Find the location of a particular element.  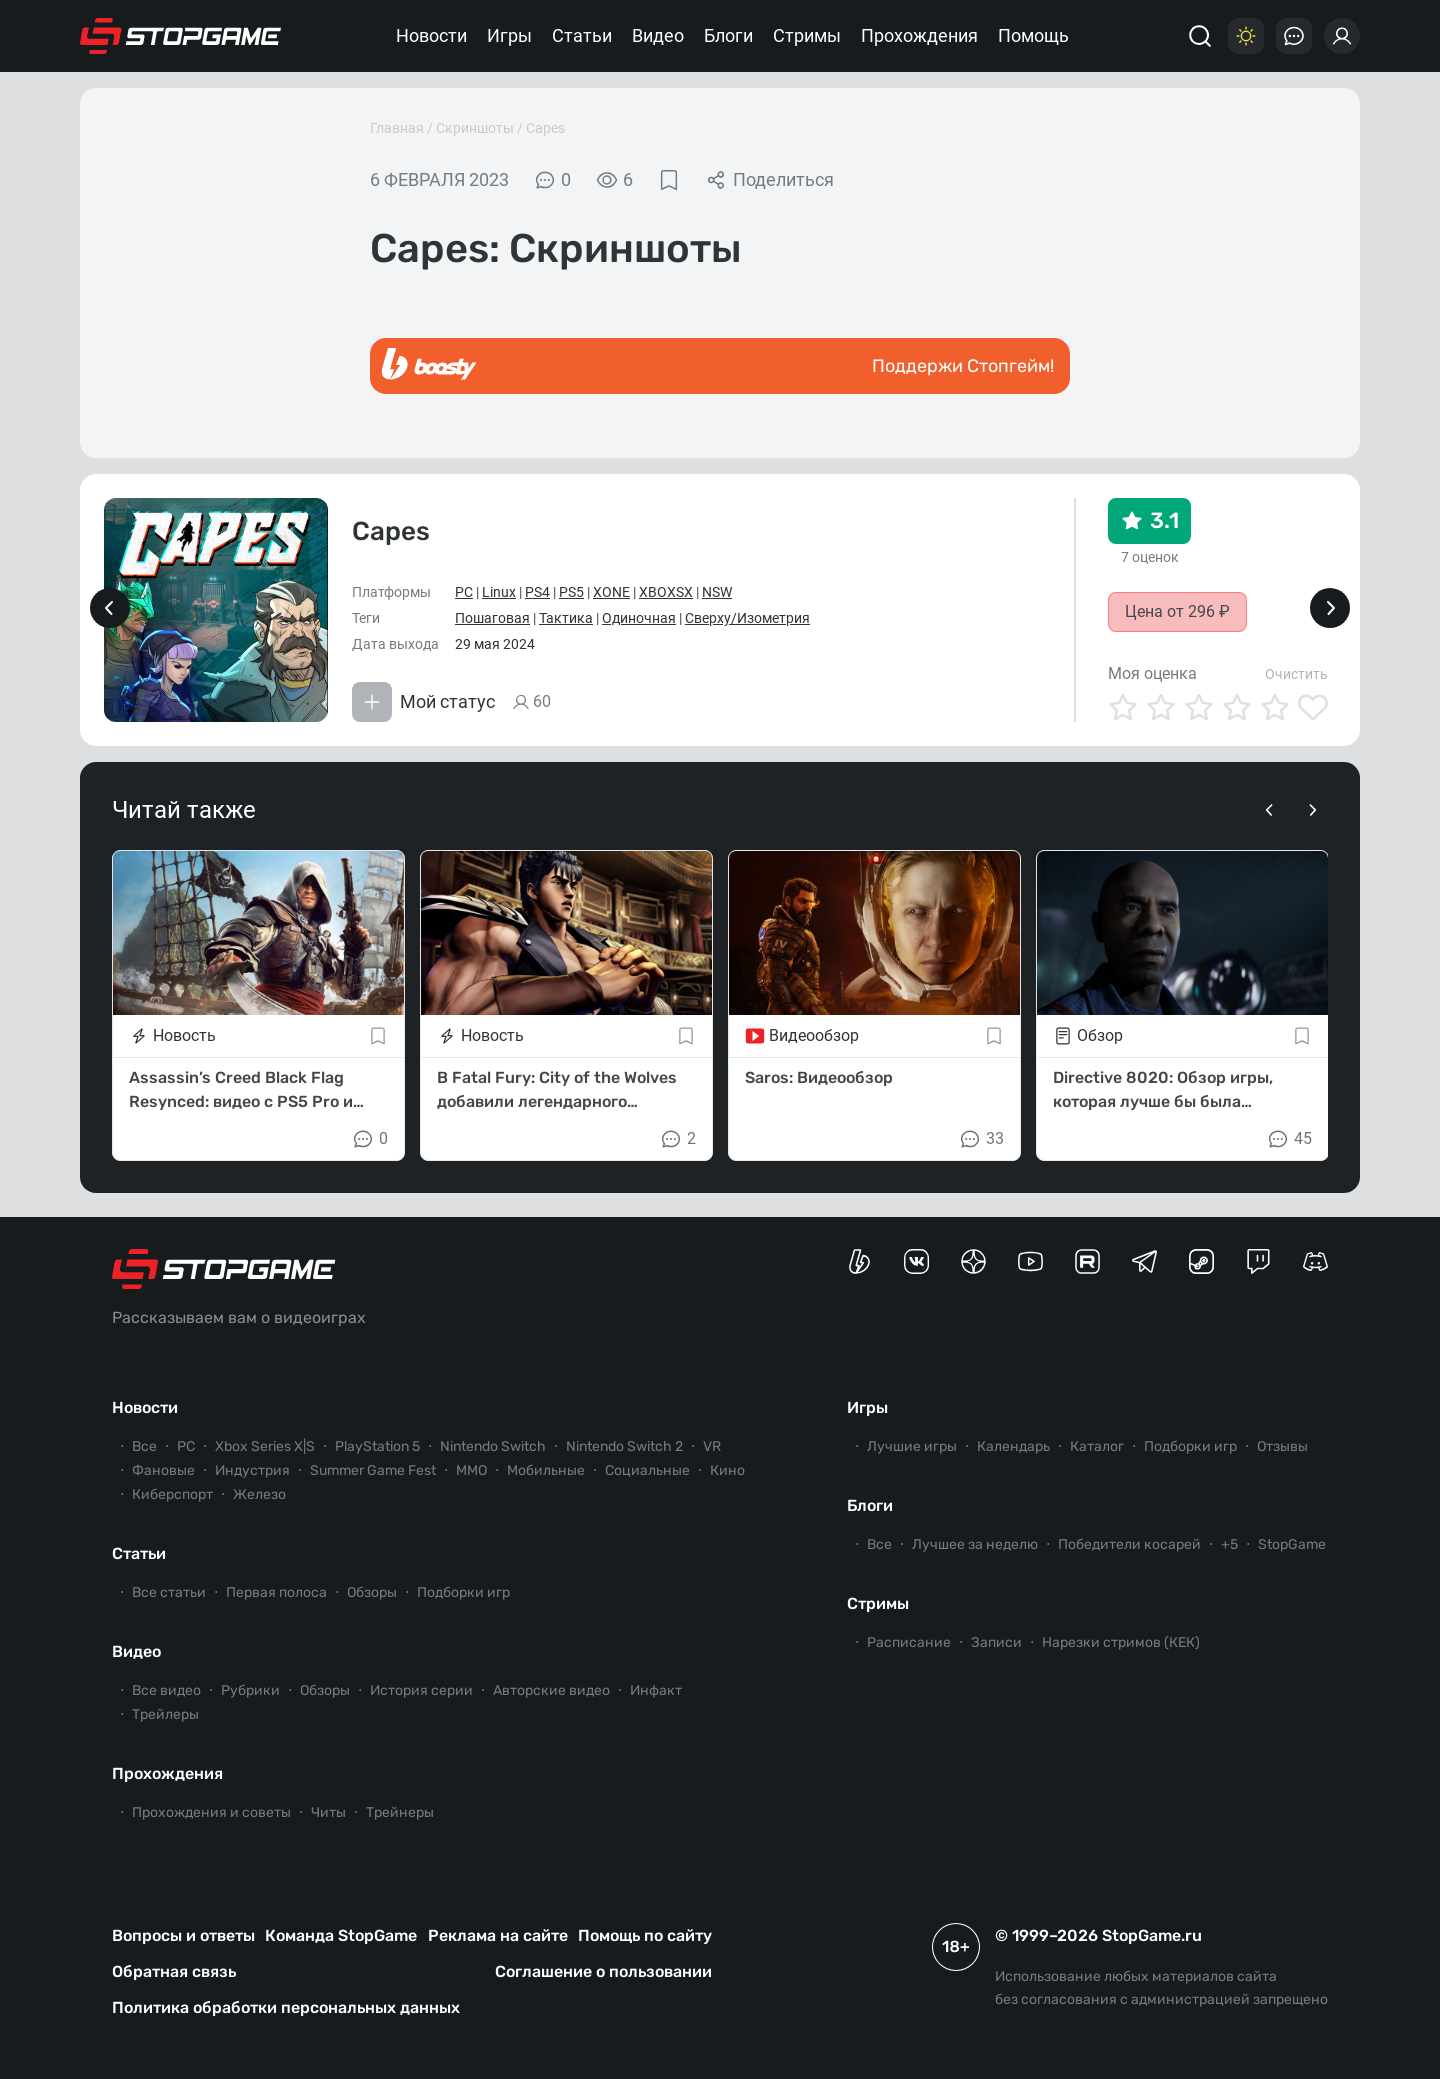

NSW is located at coordinates (717, 592).